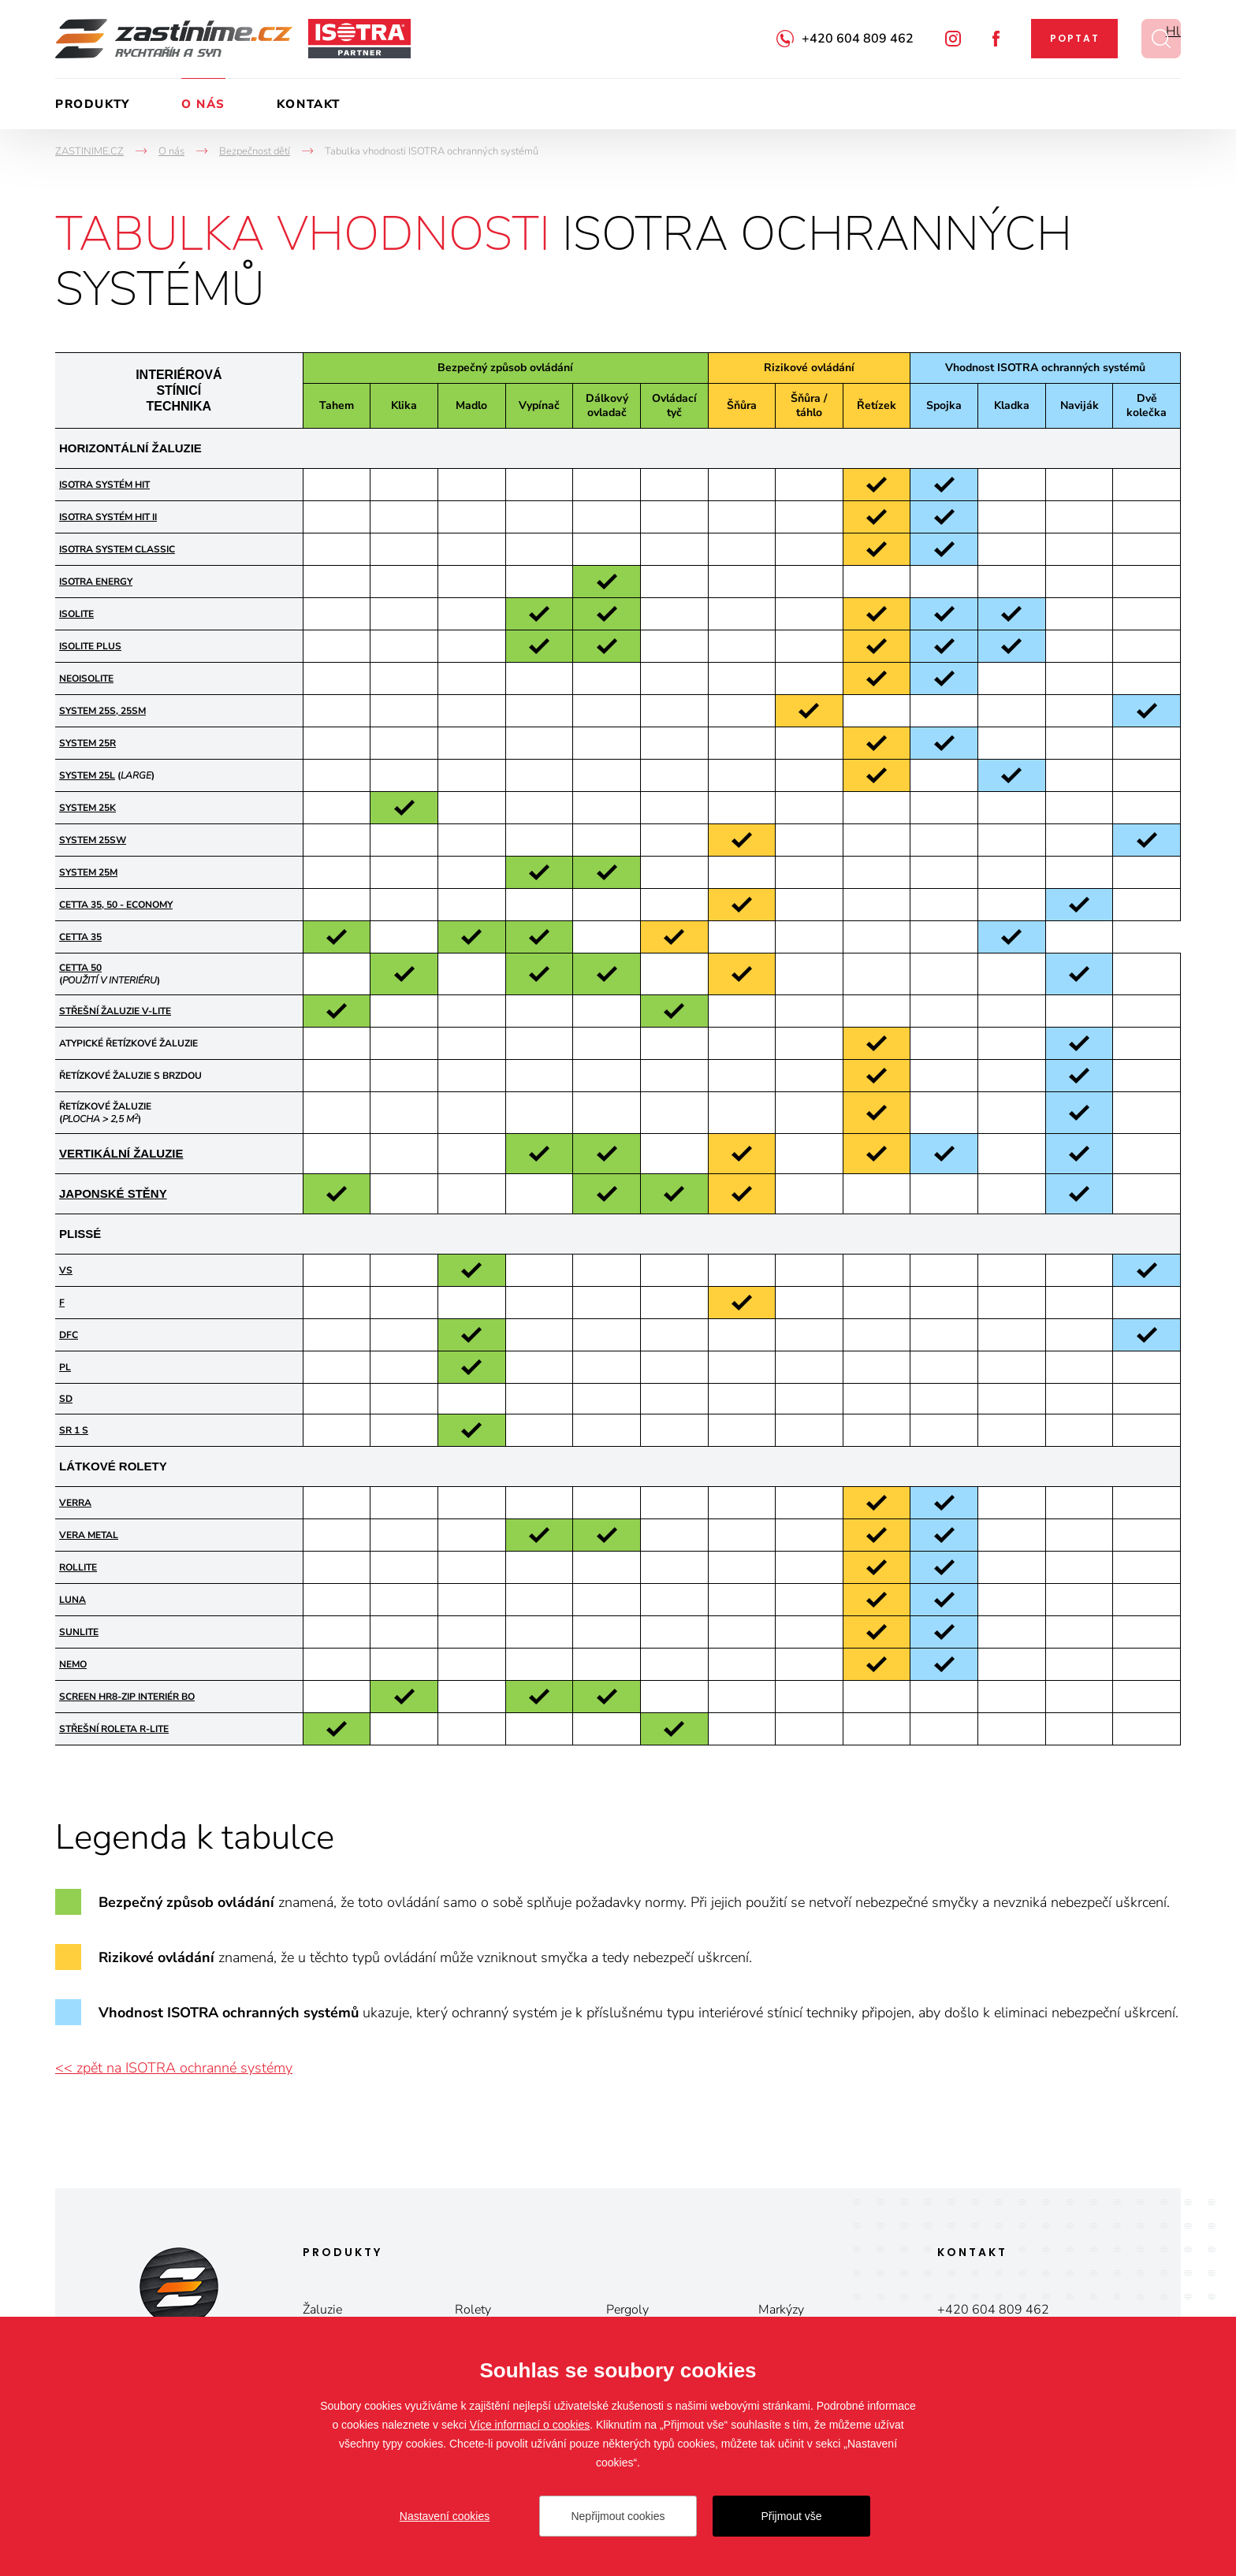 The height and width of the screenshot is (2576, 1236). I want to click on SUNLITE, so click(79, 1632).